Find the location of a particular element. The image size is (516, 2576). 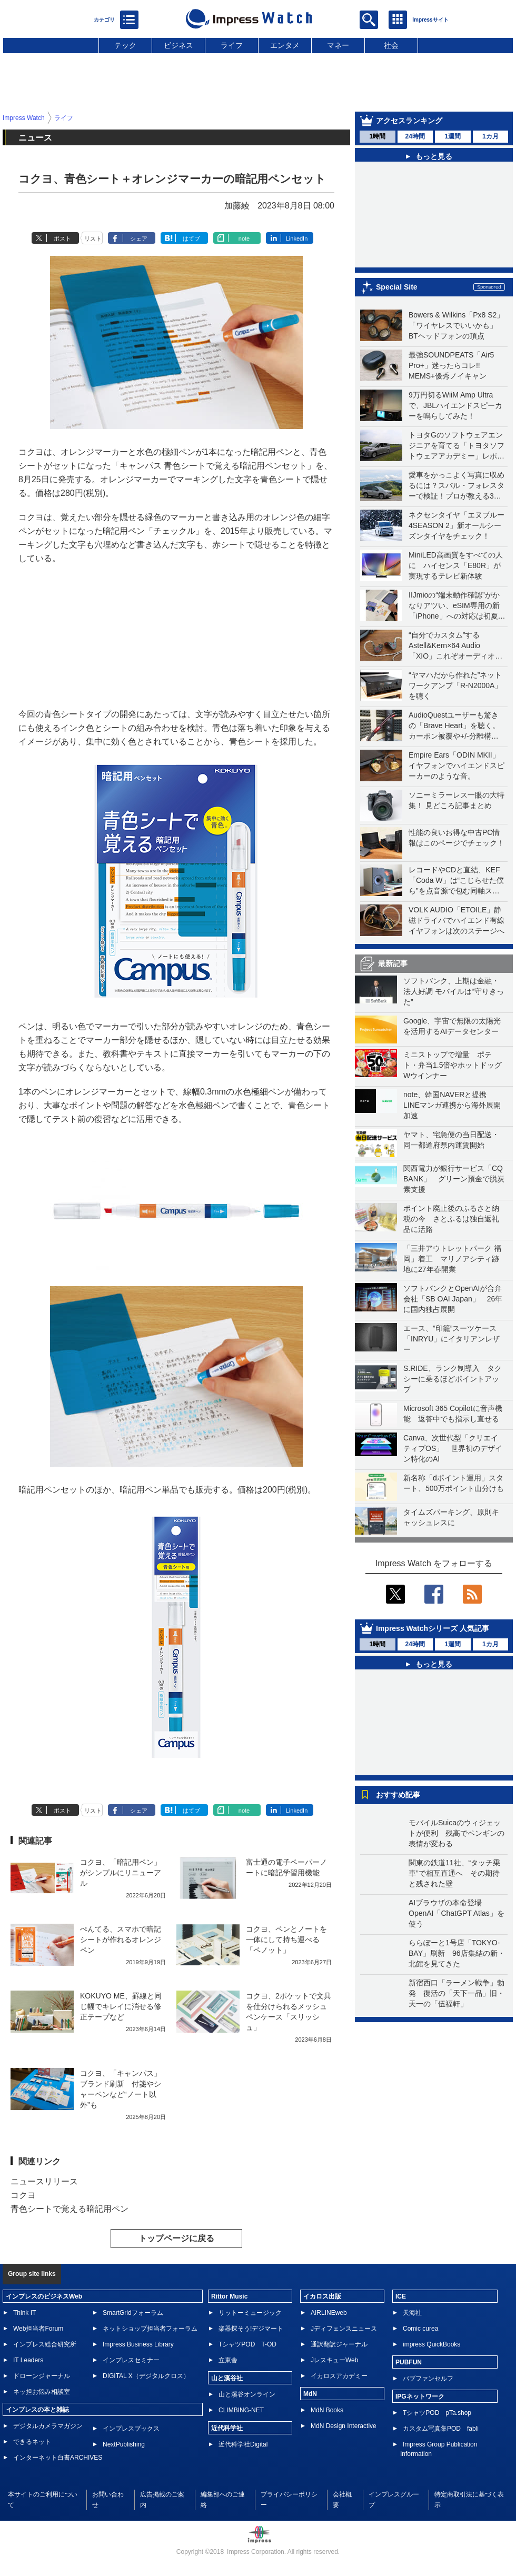

ビジネス is located at coordinates (178, 45).